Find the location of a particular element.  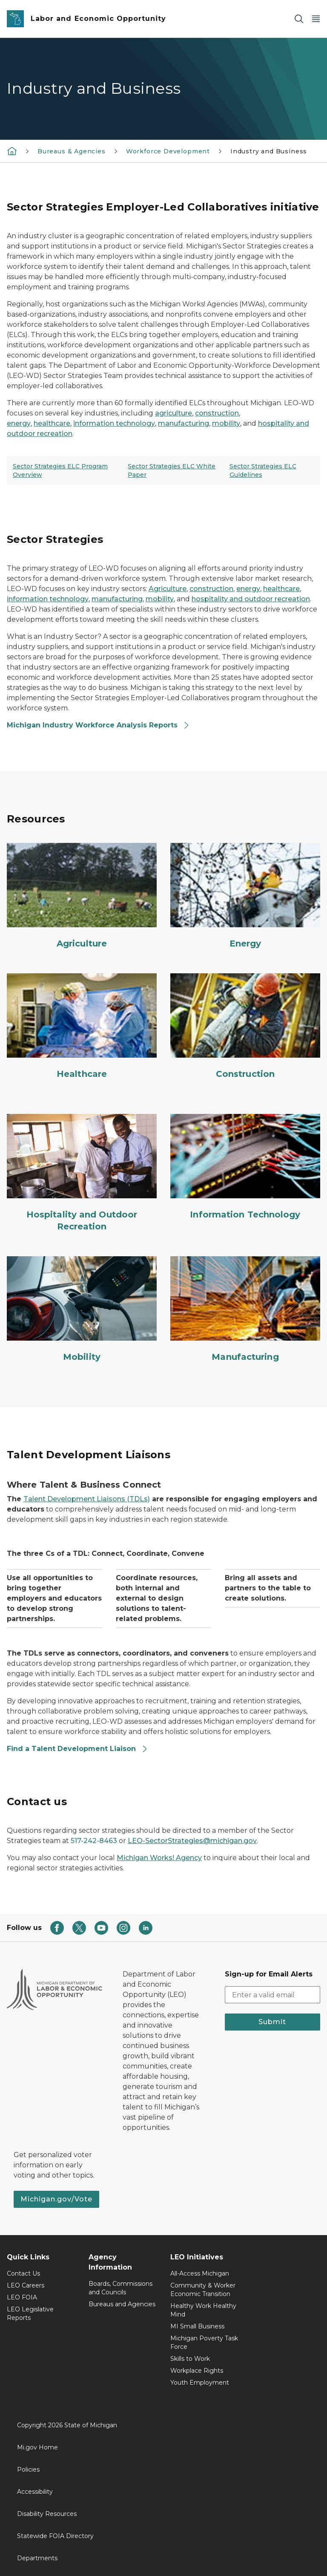

agriculture is located at coordinates (173, 413).